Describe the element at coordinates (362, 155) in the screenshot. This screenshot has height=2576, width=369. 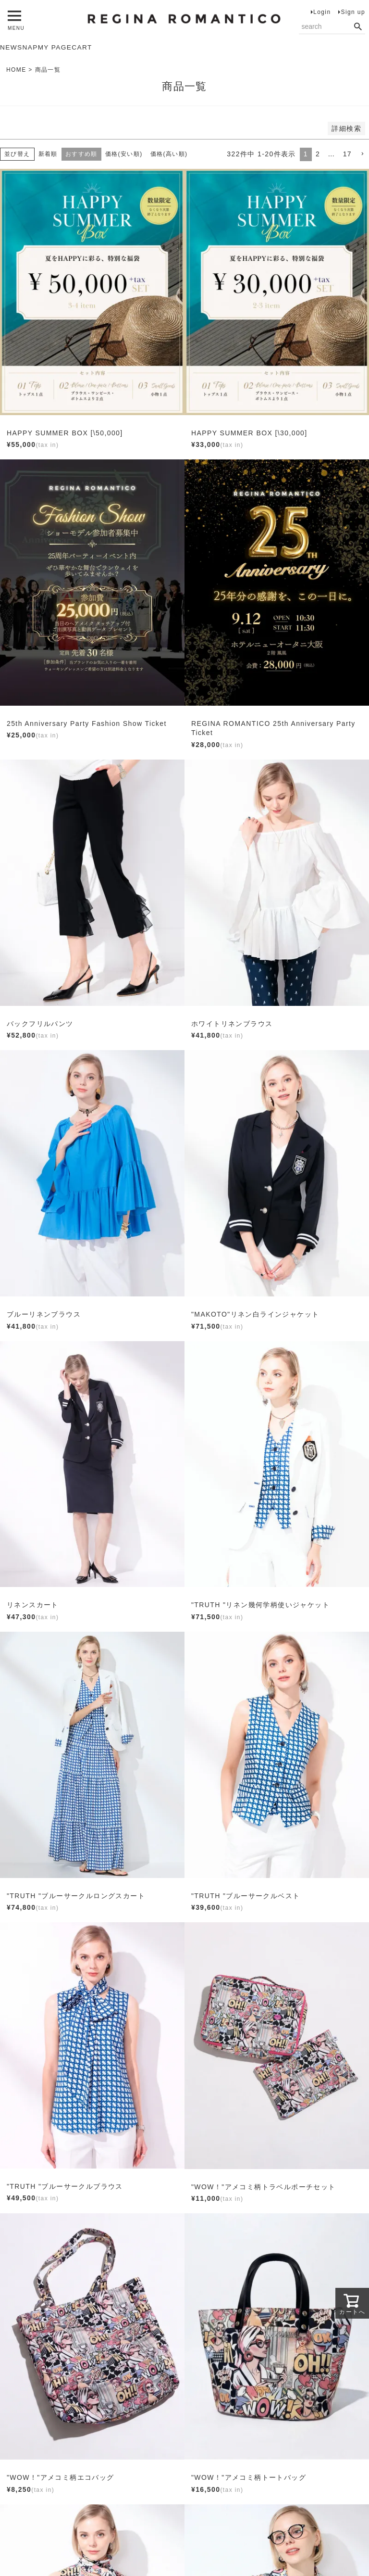
I see `[button]` at that location.